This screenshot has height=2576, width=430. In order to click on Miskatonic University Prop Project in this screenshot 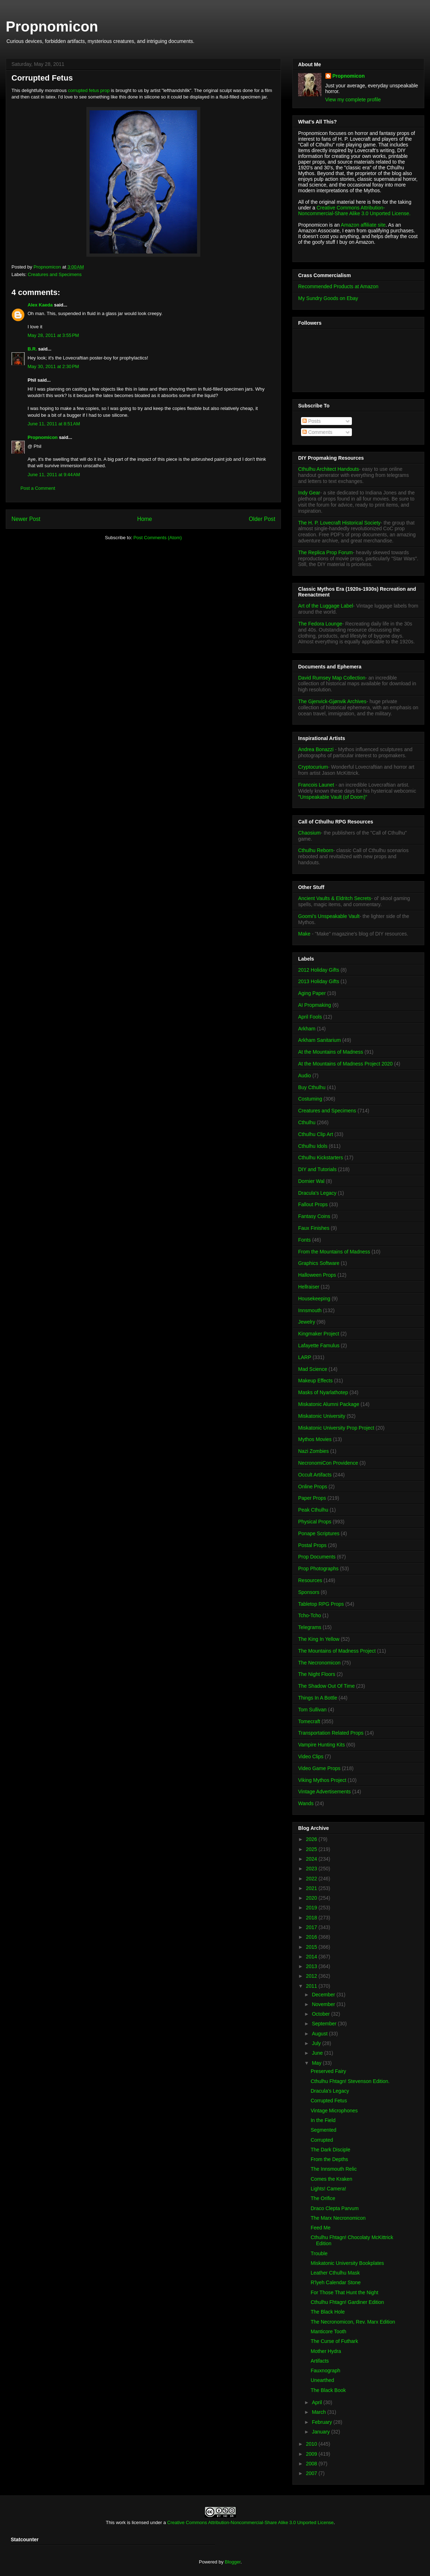, I will do `click(336, 1428)`.